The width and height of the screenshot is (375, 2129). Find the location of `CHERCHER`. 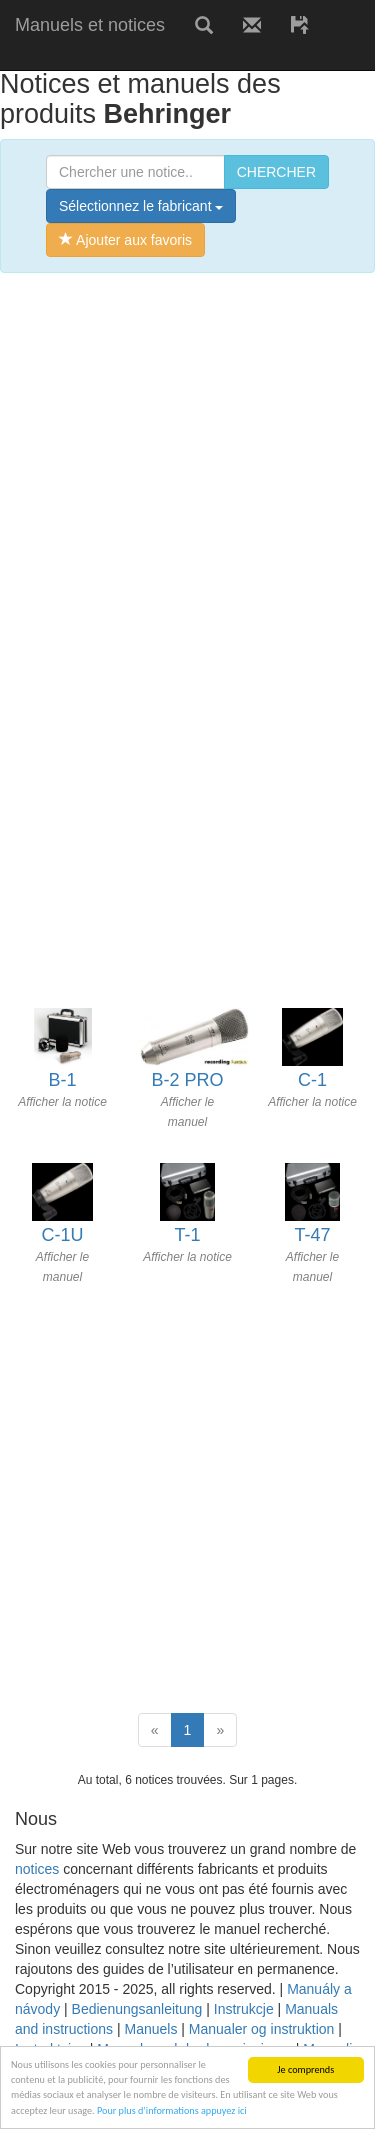

CHERCHER is located at coordinates (276, 172).